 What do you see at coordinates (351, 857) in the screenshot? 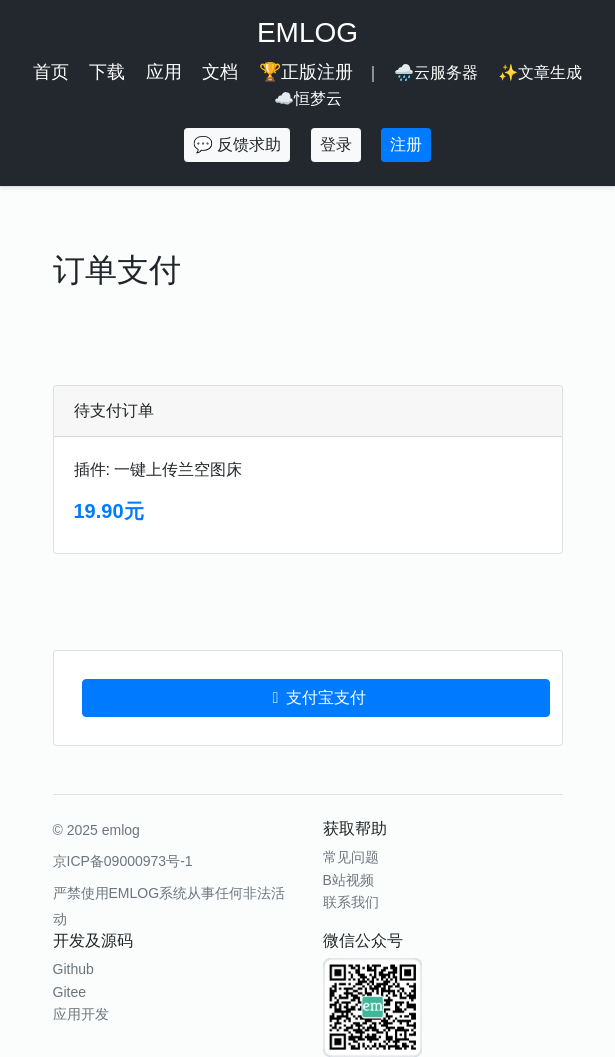
I see `常见问题` at bounding box center [351, 857].